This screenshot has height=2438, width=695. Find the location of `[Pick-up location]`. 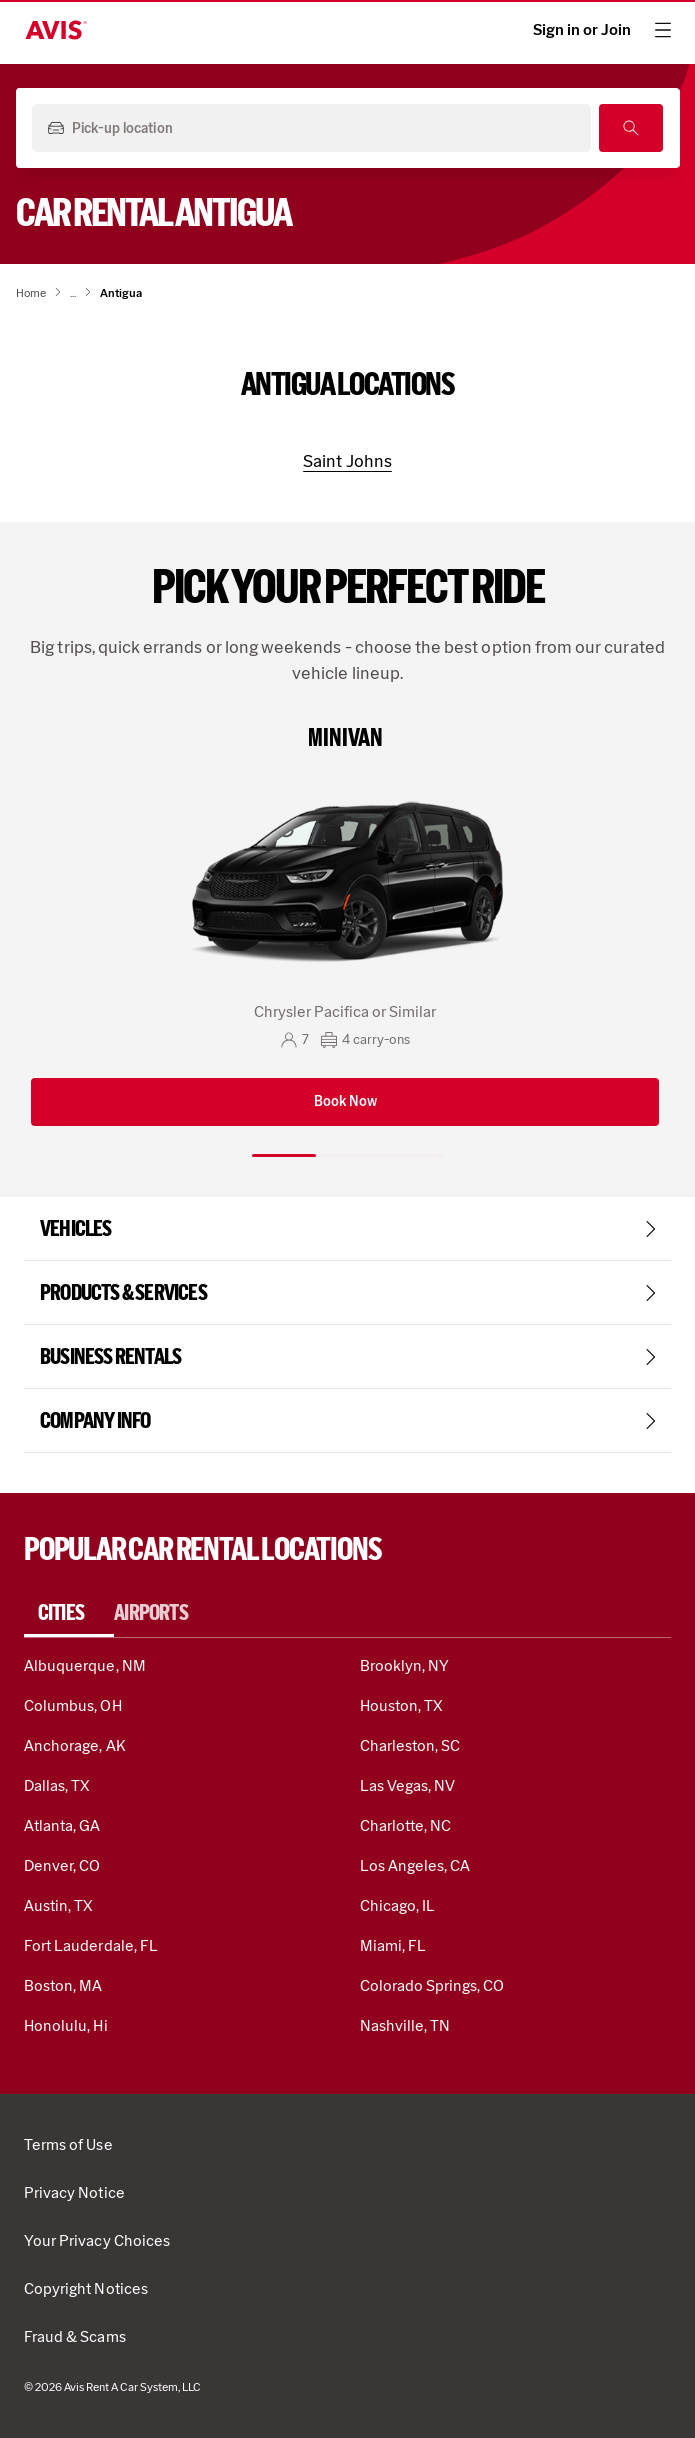

[Pick-up location] is located at coordinates (309, 128).